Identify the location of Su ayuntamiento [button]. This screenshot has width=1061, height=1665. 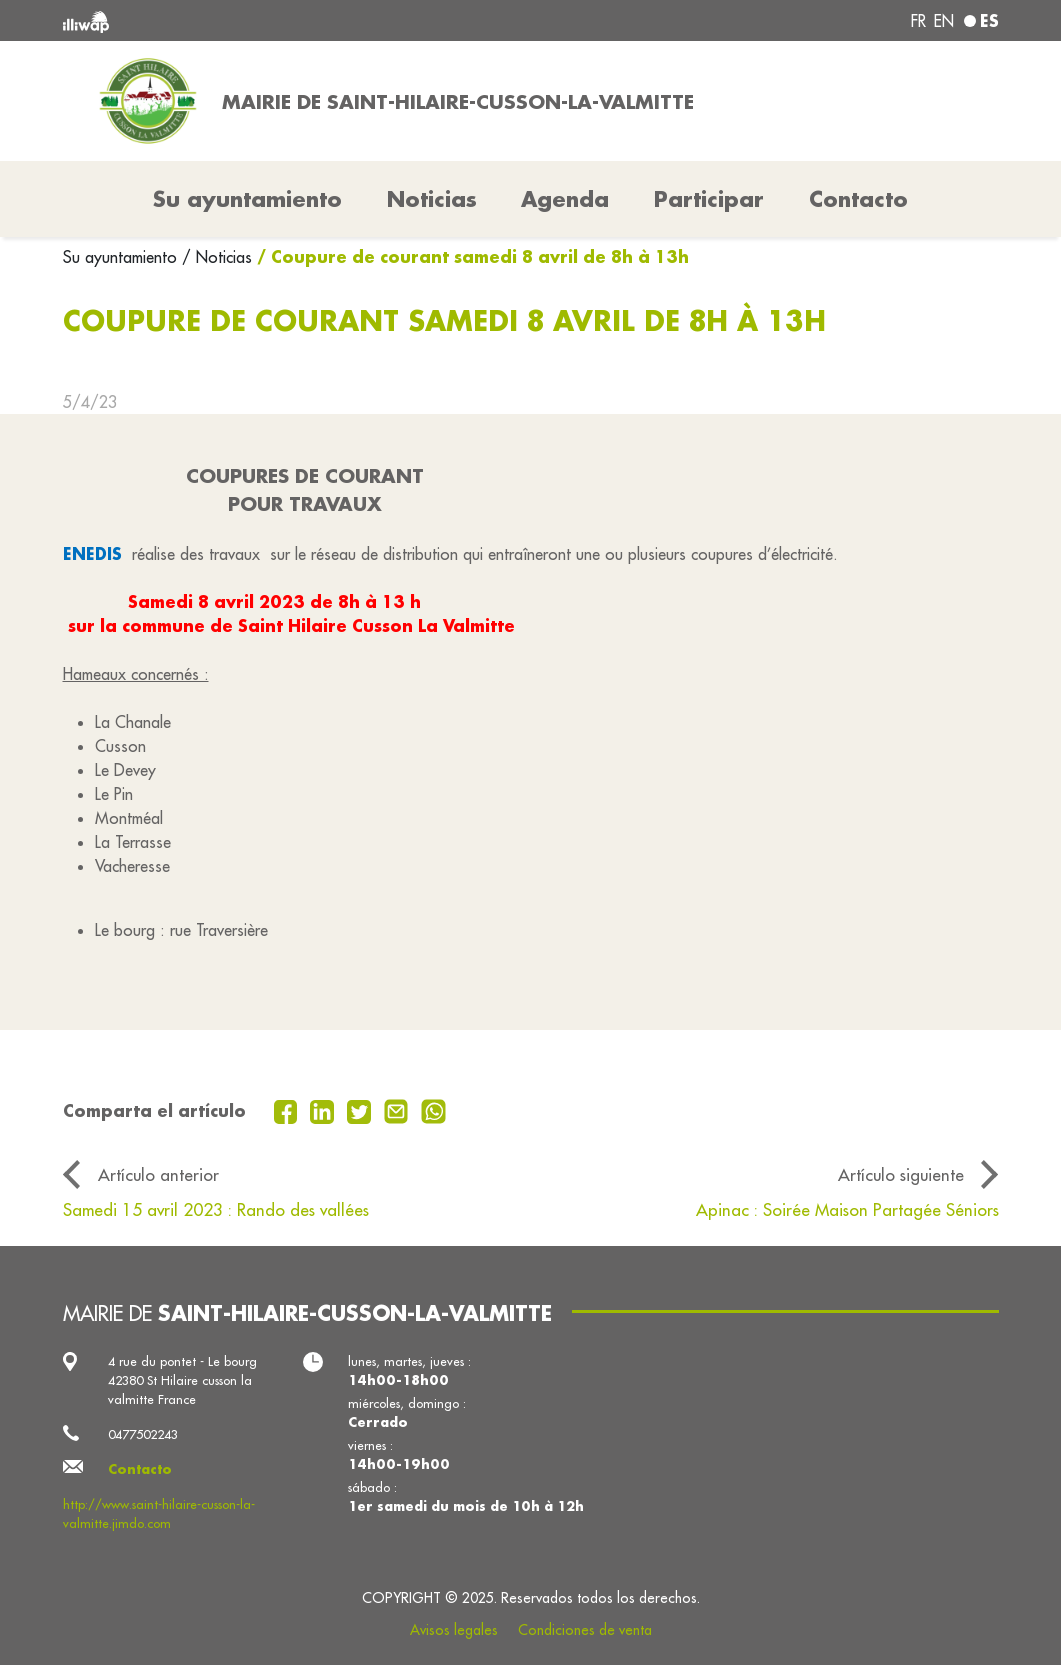
(247, 199).